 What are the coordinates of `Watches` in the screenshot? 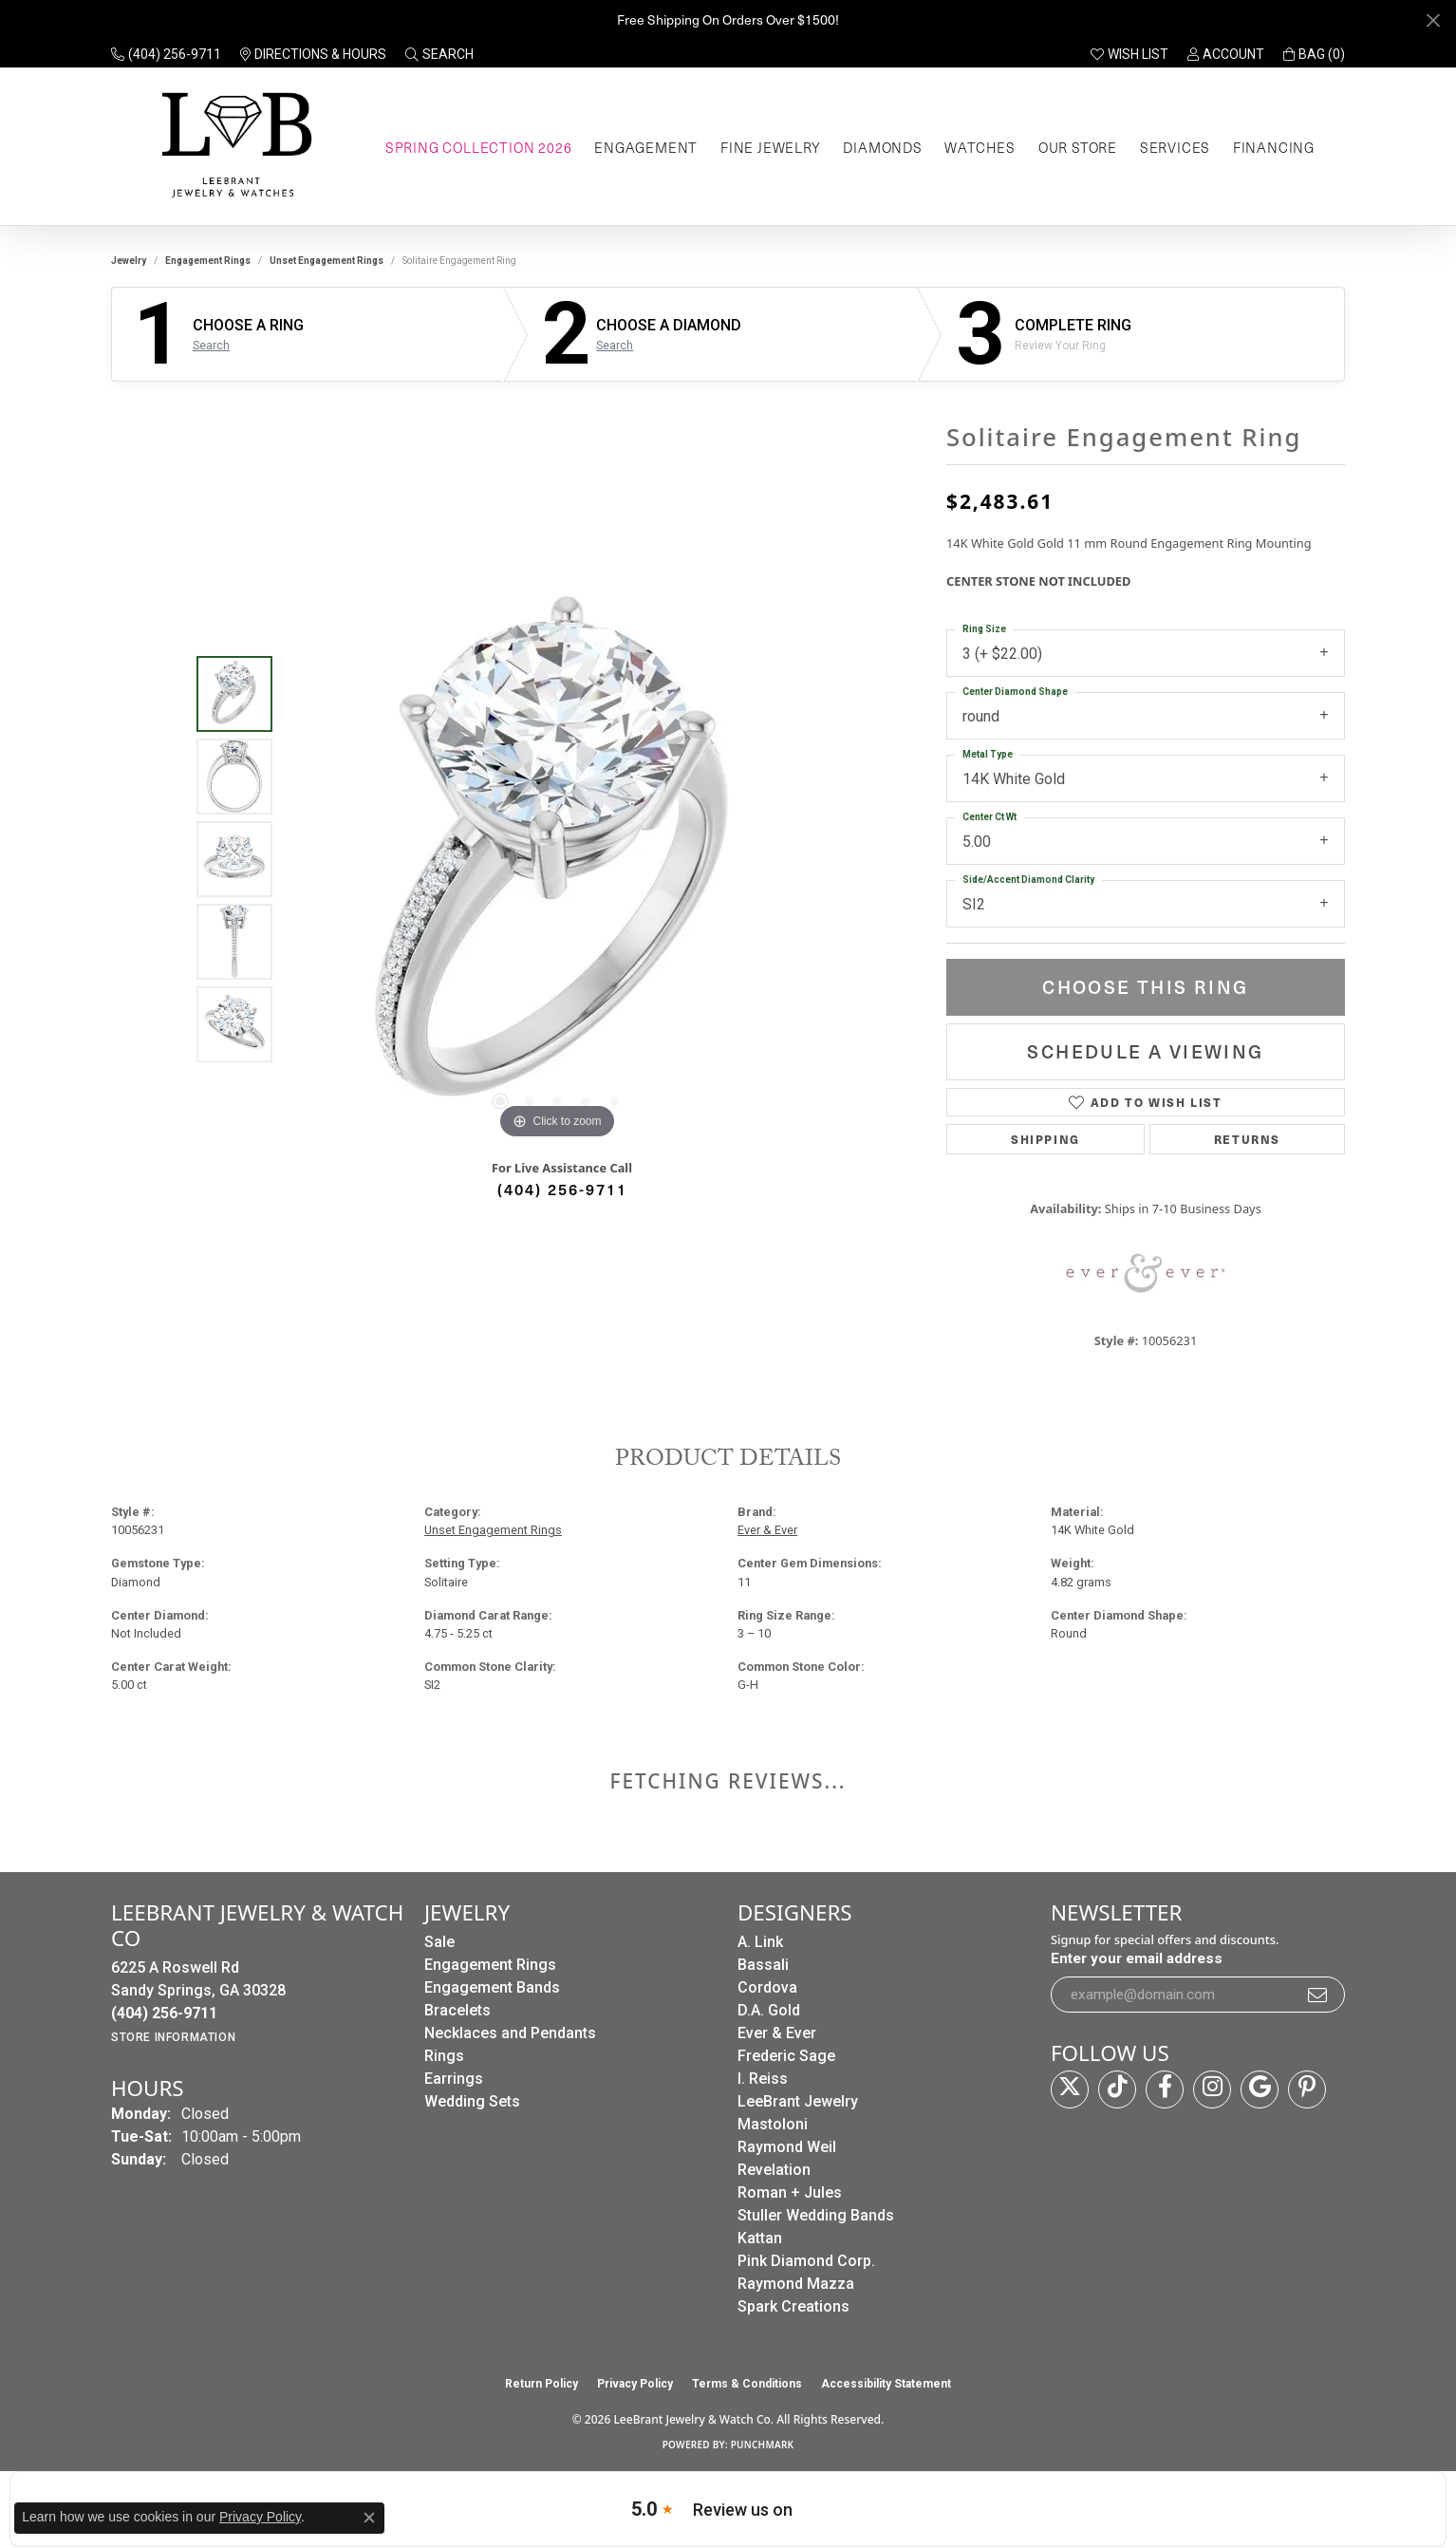 It's located at (980, 147).